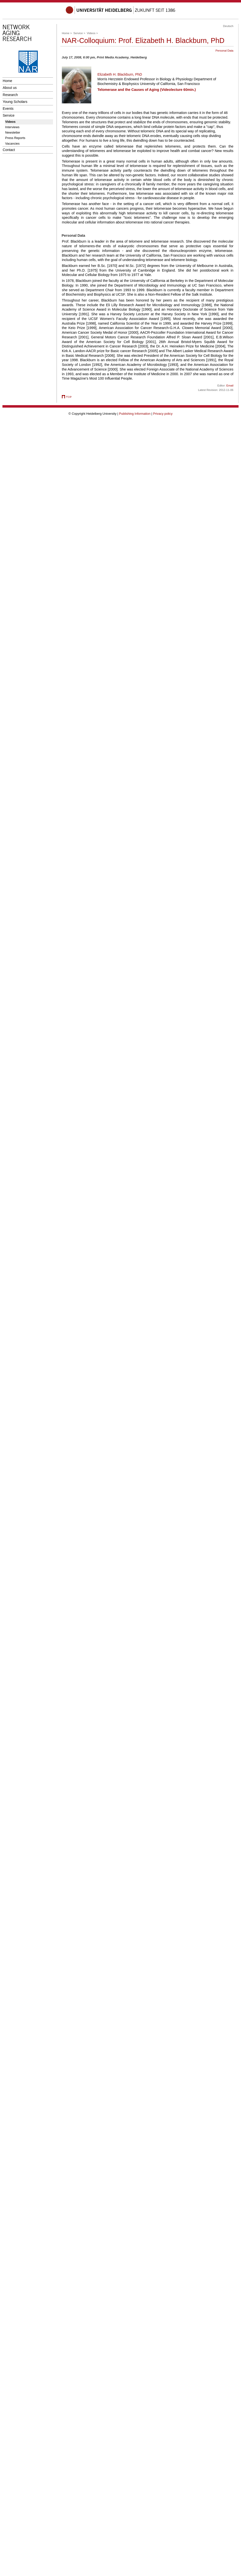 This screenshot has height=2576, width=241. I want to click on Newsletter, so click(12, 132).